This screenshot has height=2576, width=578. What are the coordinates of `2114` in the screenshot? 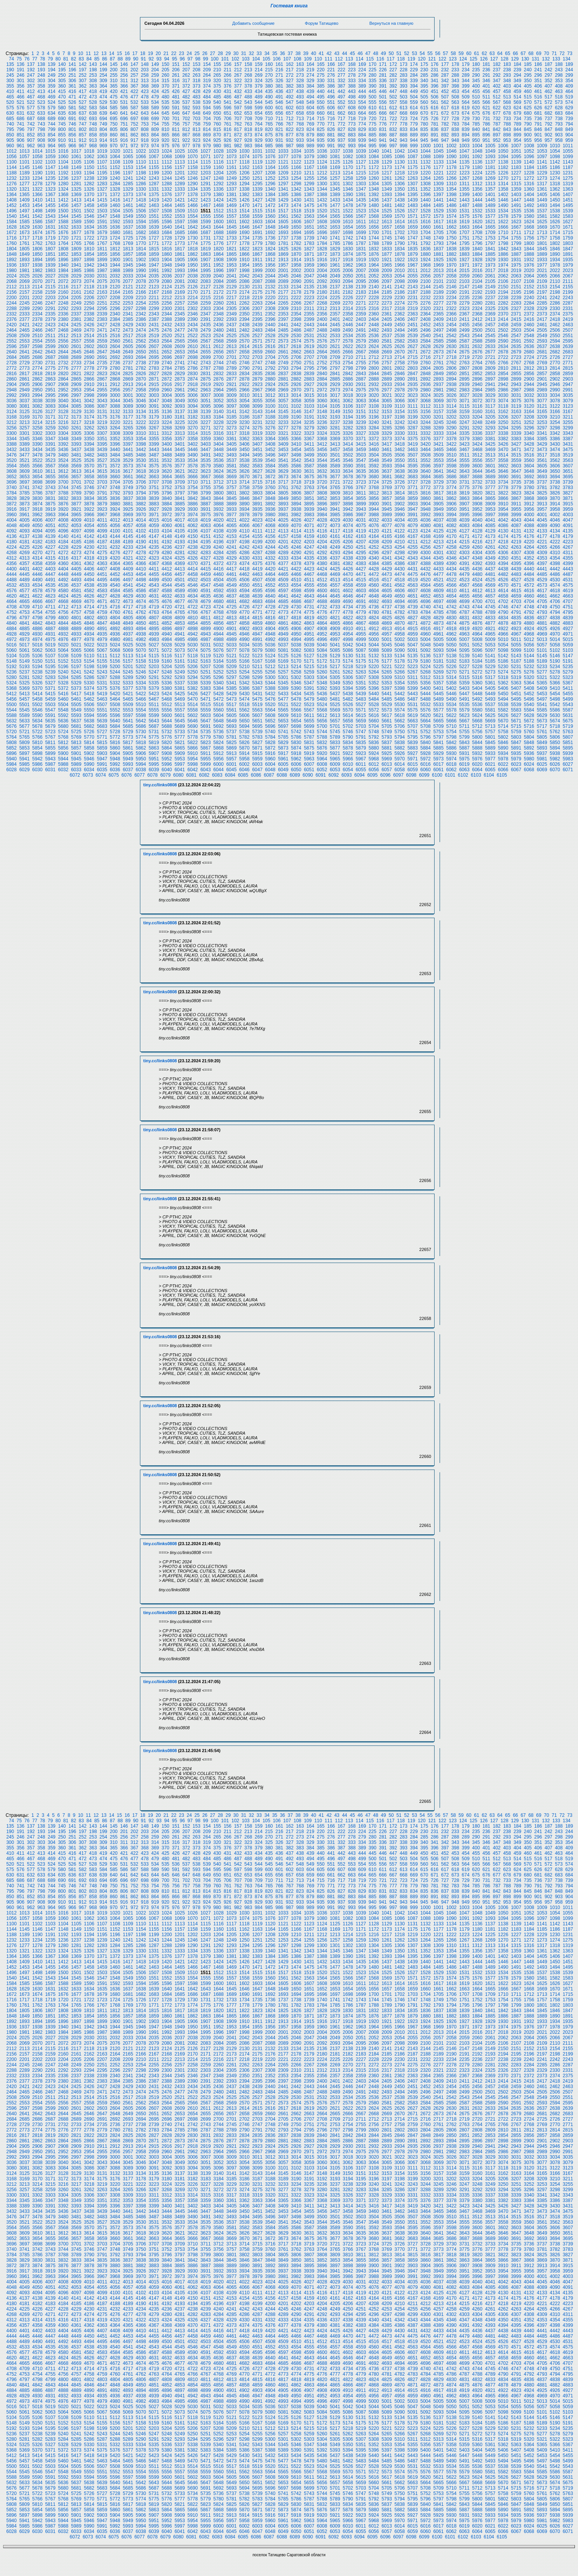 It's located at (37, 286).